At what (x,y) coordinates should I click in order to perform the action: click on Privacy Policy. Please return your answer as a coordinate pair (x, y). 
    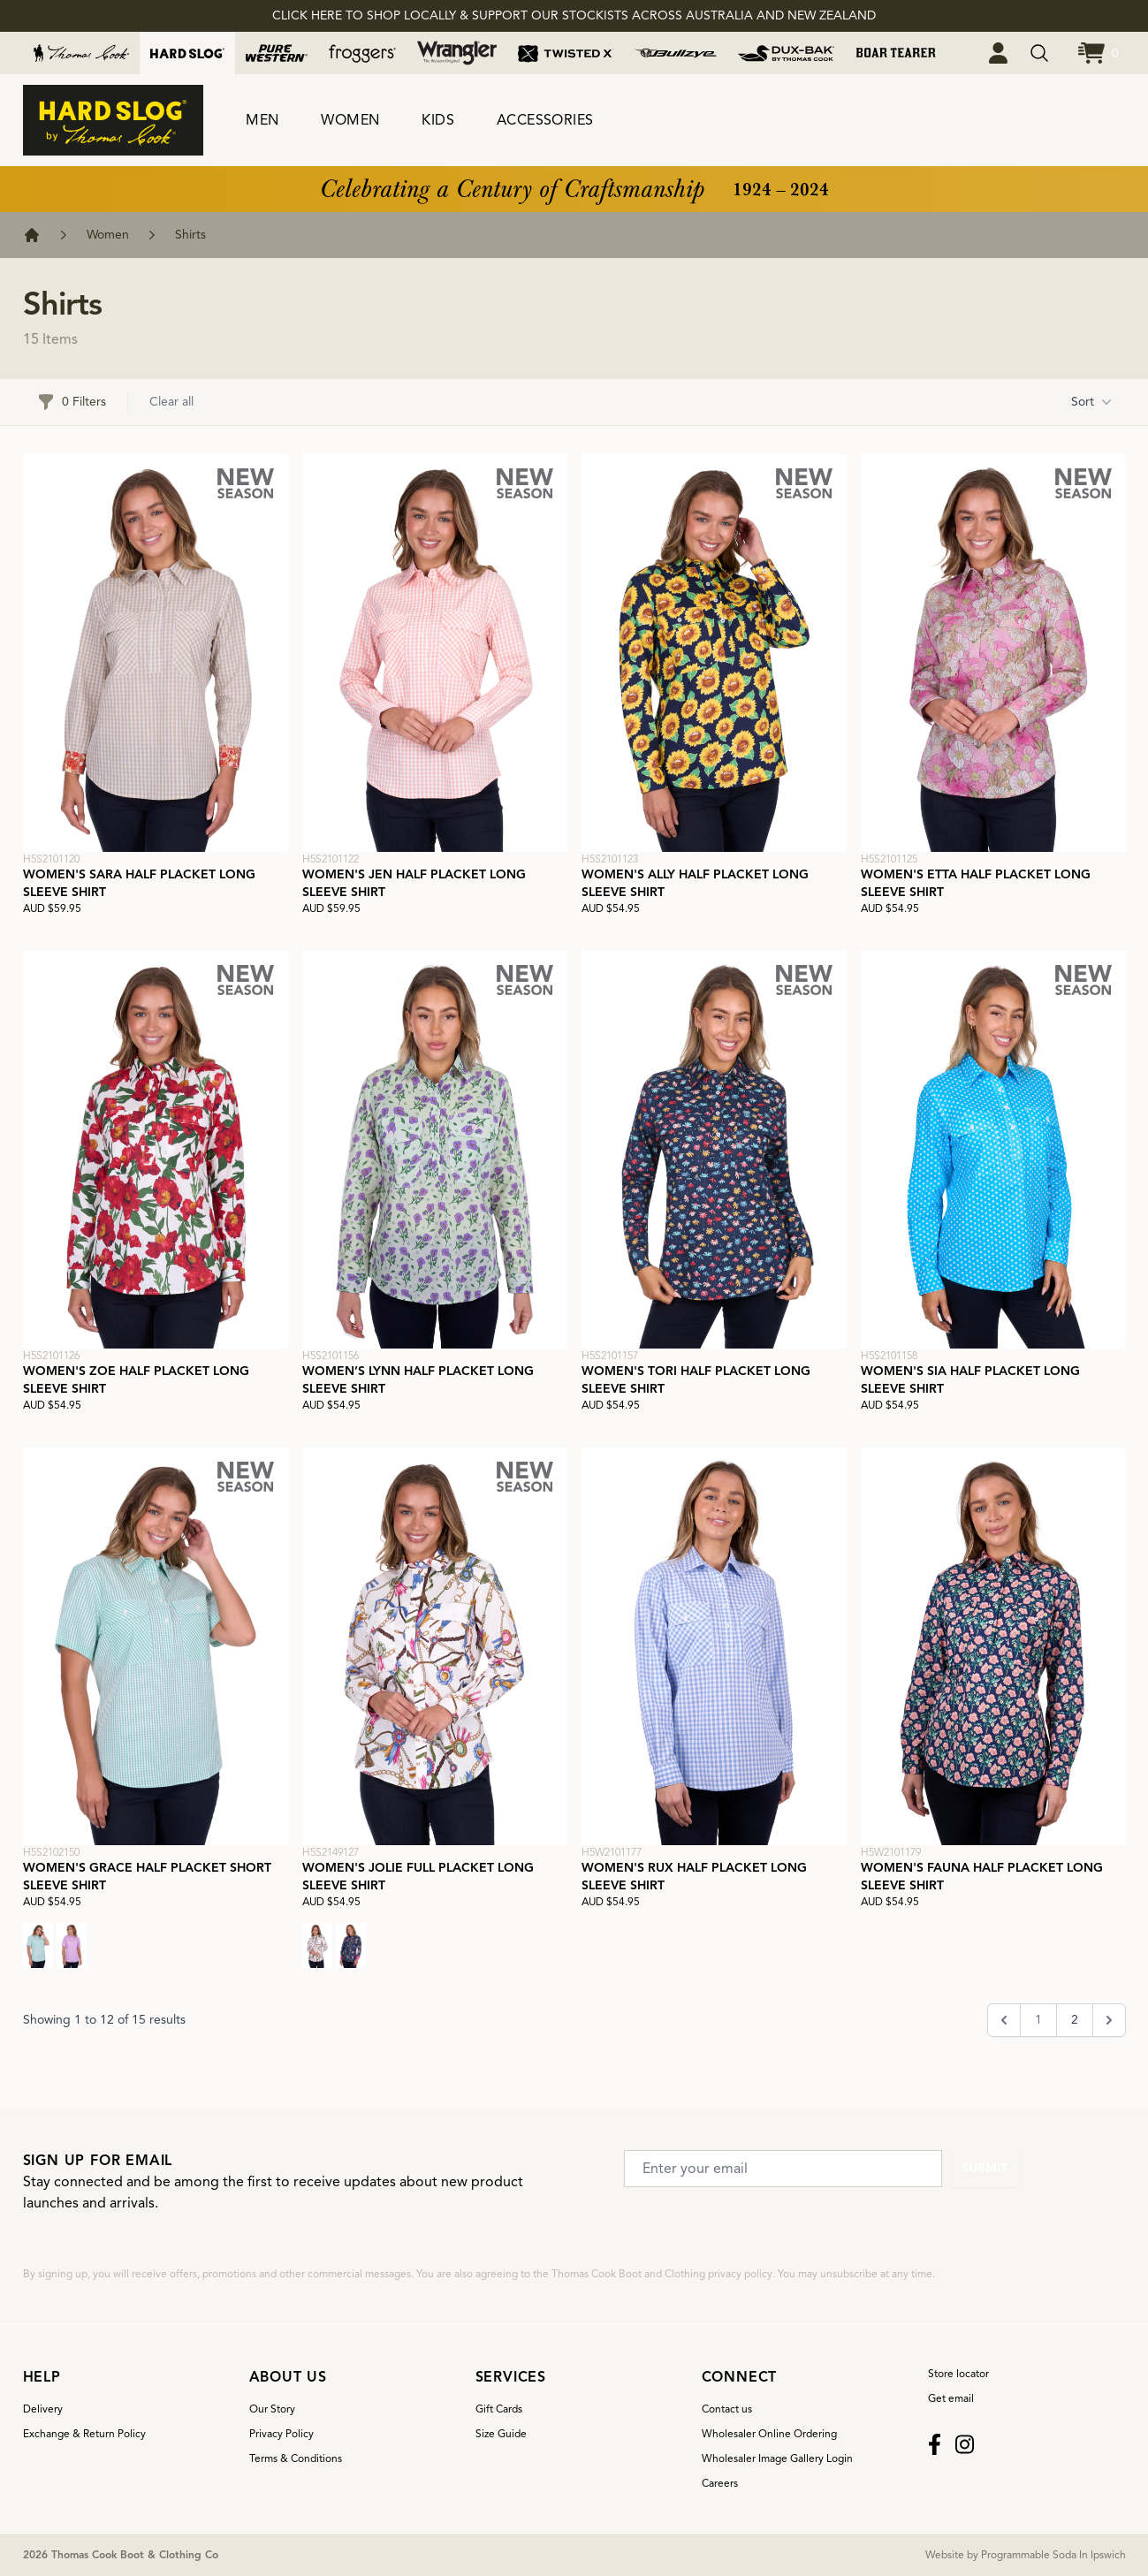
    Looking at the image, I should click on (281, 2433).